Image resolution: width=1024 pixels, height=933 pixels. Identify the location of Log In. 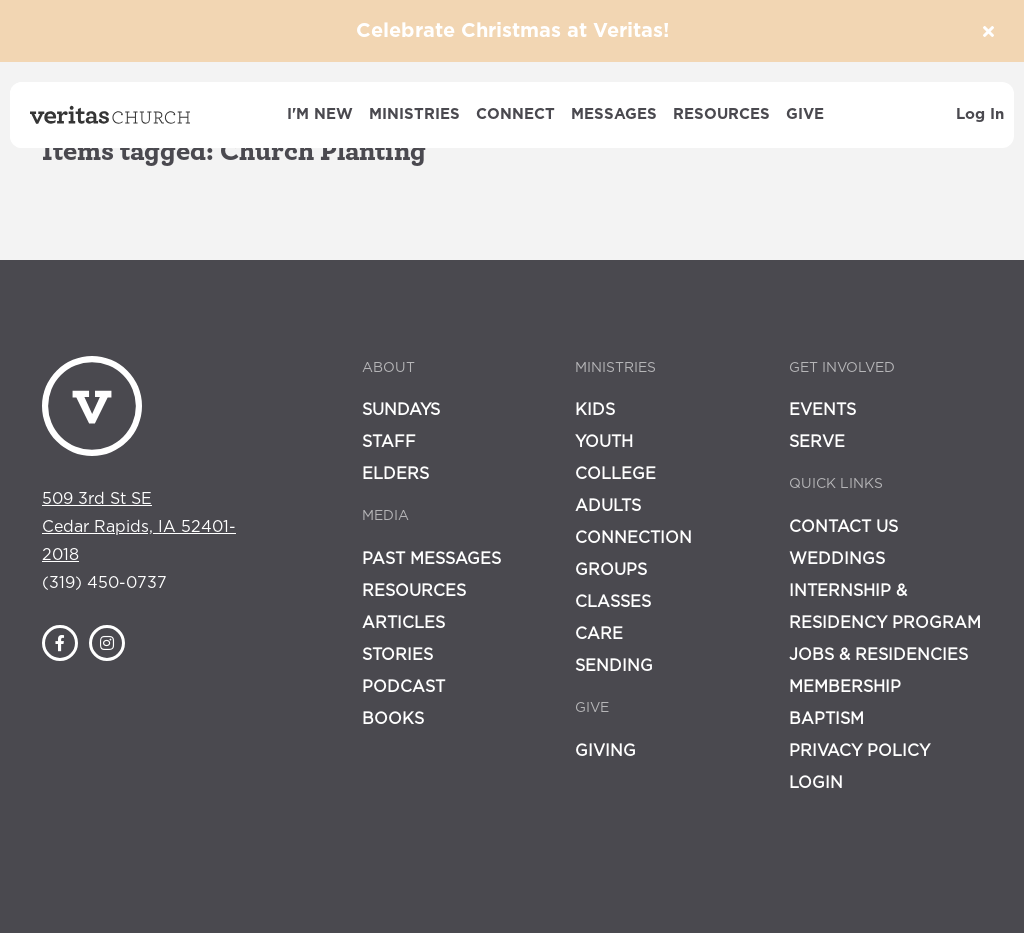
(980, 114).